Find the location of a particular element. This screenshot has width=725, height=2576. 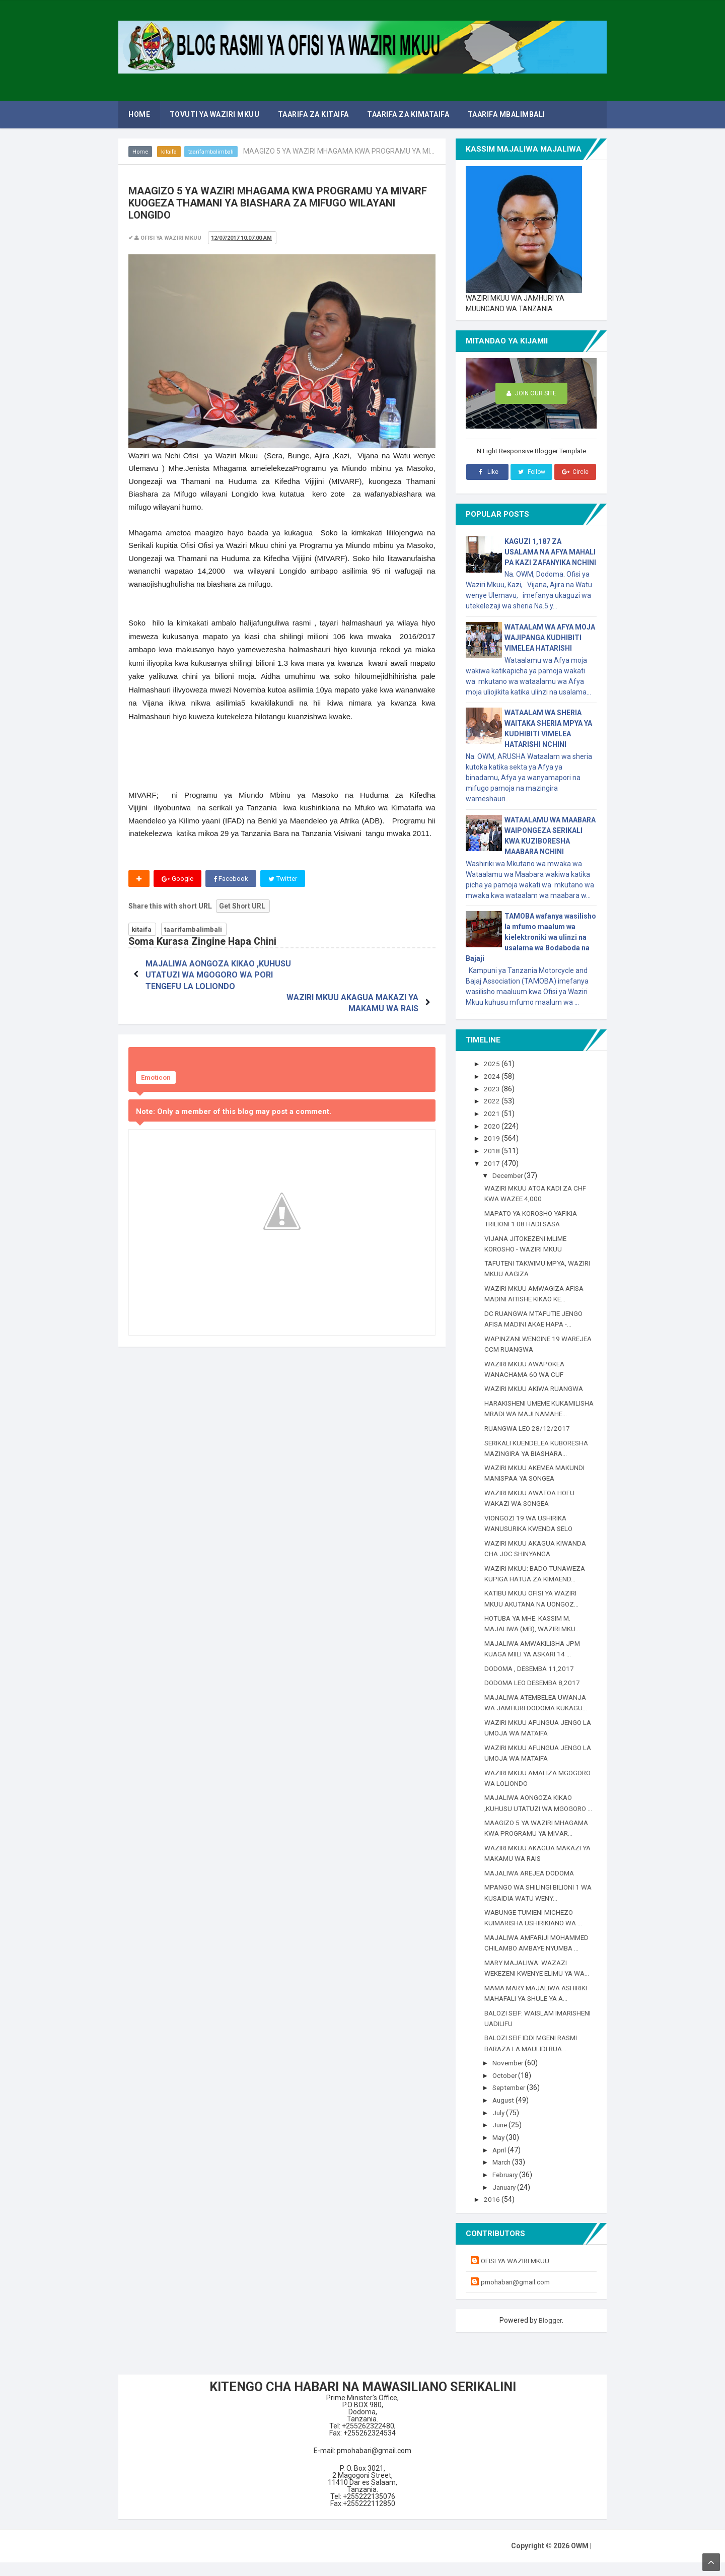

MAJALIWA AONGOZA KIKAO ,KUHUSU UTATUZI WA MGOGORO ... is located at coordinates (537, 1814).